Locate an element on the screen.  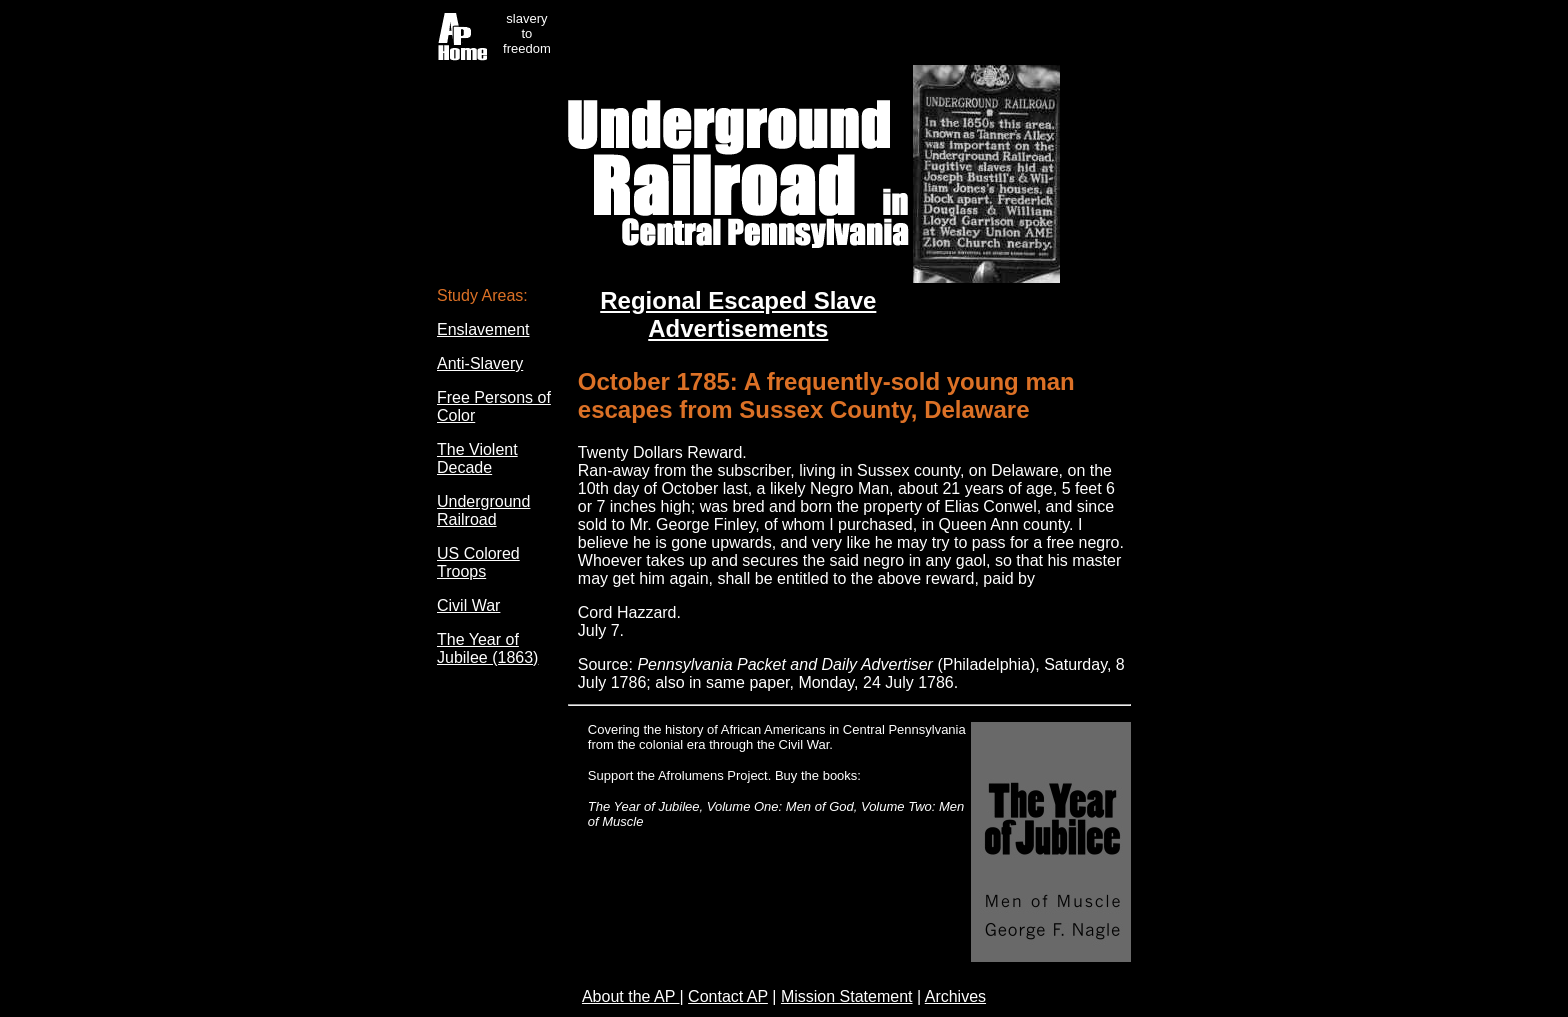
About the AP is located at coordinates (631, 996).